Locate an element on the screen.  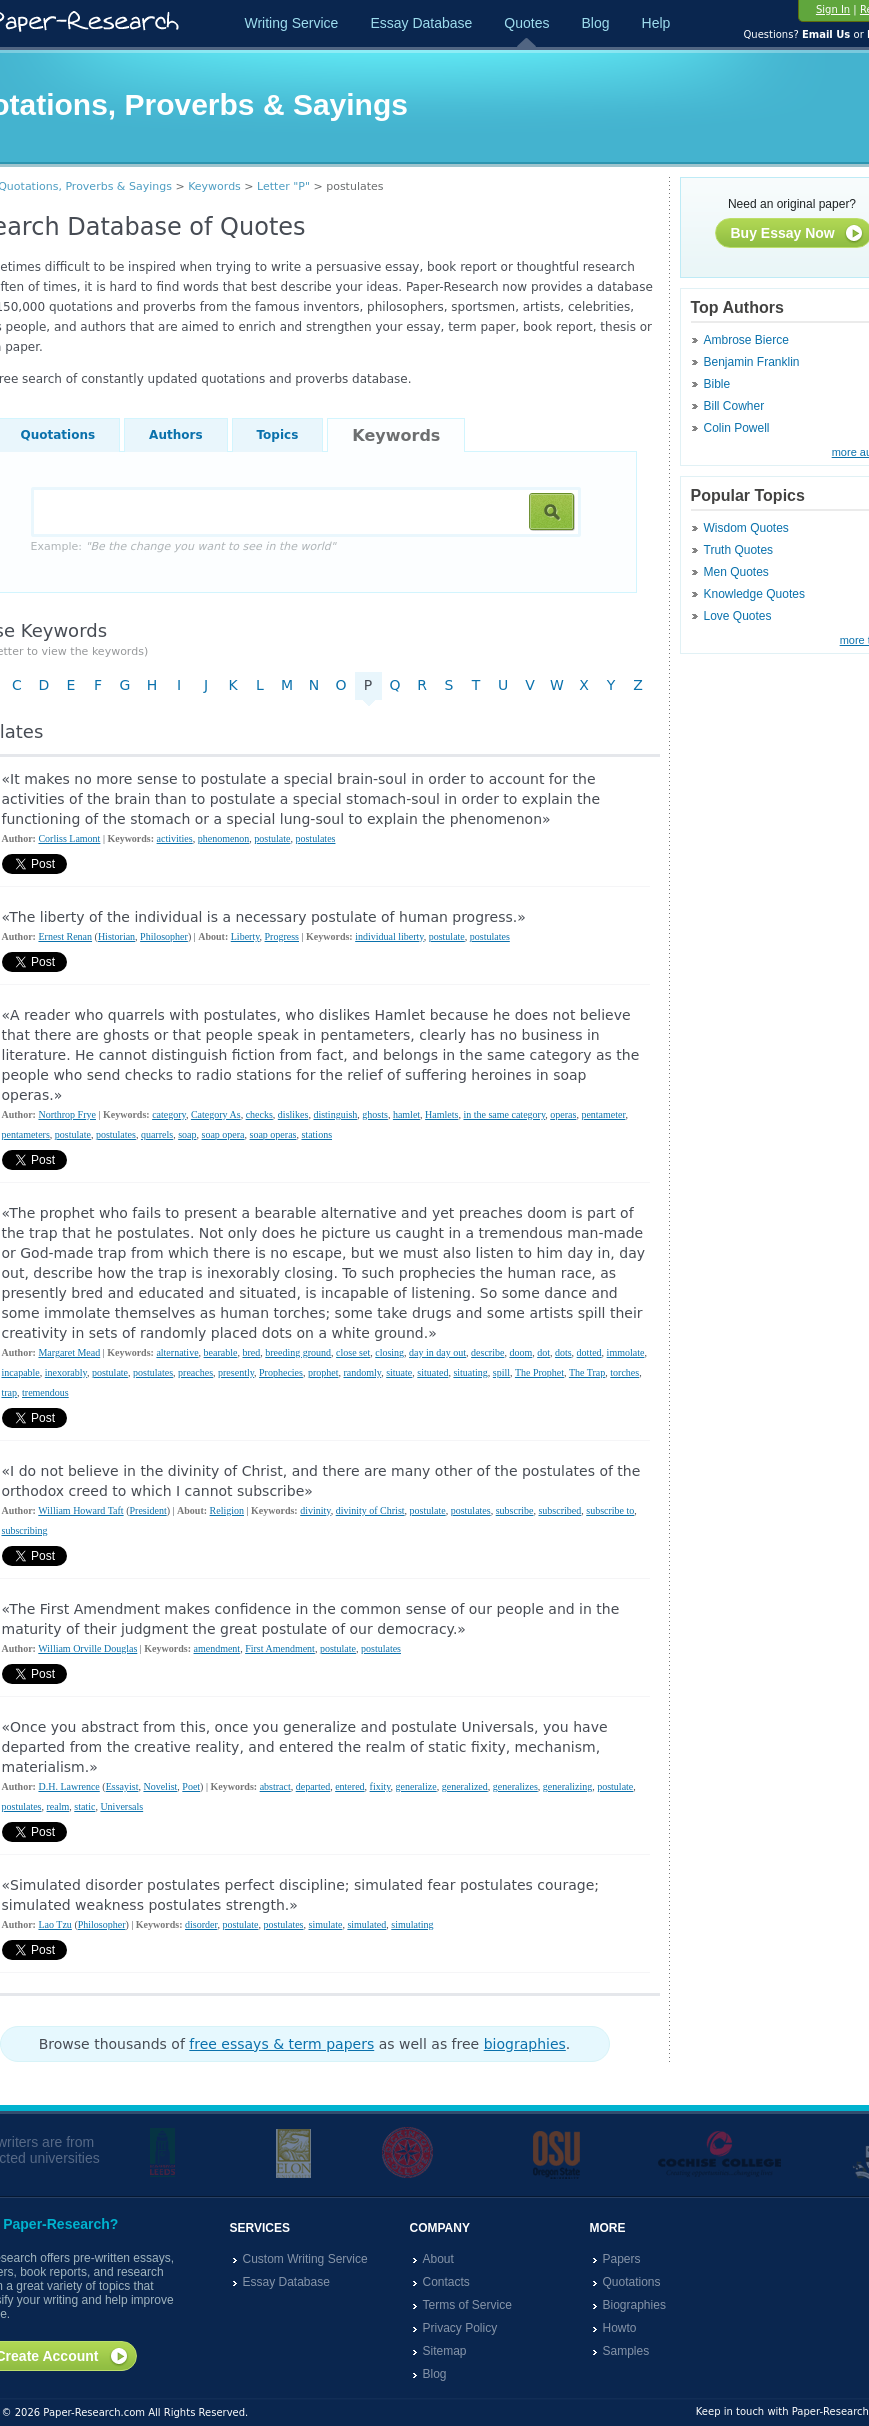
Northrop Frye is located at coordinates (67, 1114).